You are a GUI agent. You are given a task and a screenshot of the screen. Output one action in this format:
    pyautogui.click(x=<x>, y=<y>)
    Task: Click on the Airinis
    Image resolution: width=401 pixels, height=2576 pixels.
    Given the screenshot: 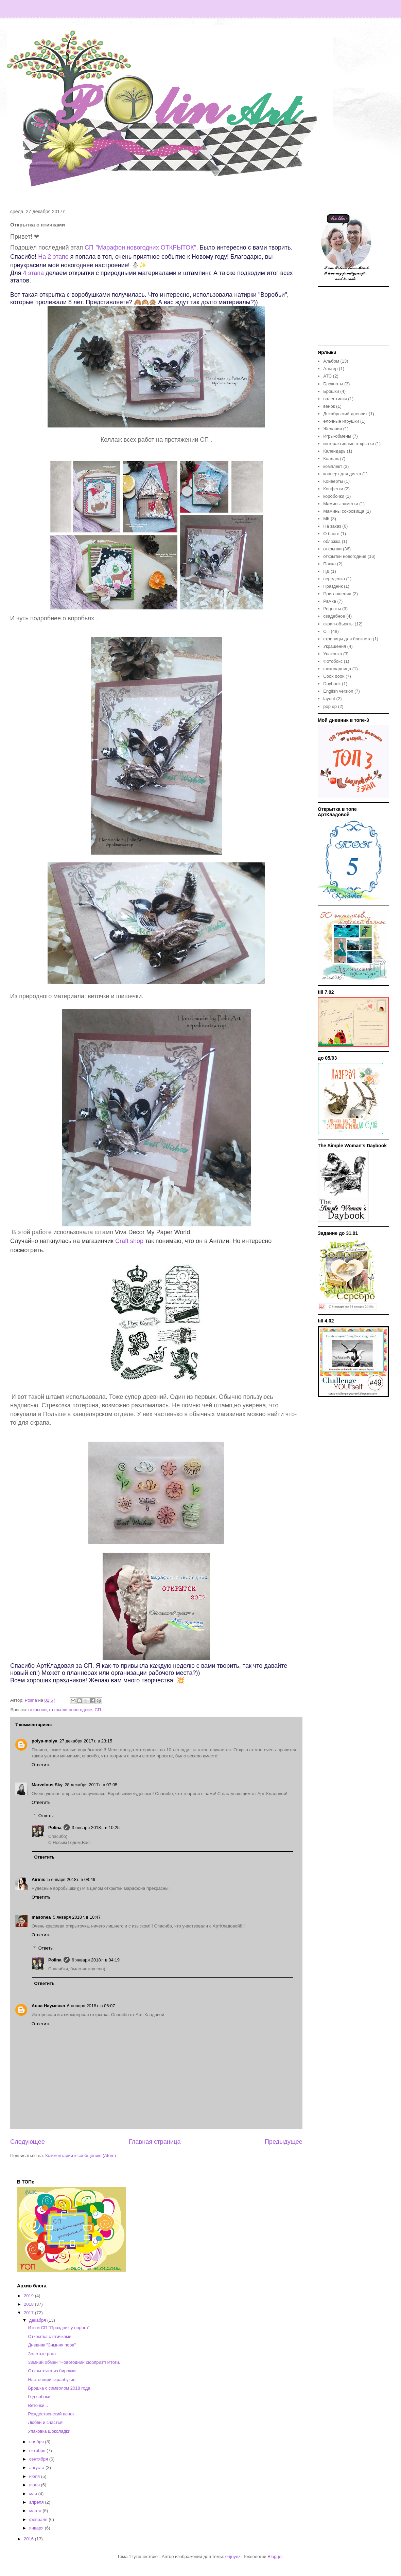 What is the action you would take?
    pyautogui.click(x=38, y=1879)
    